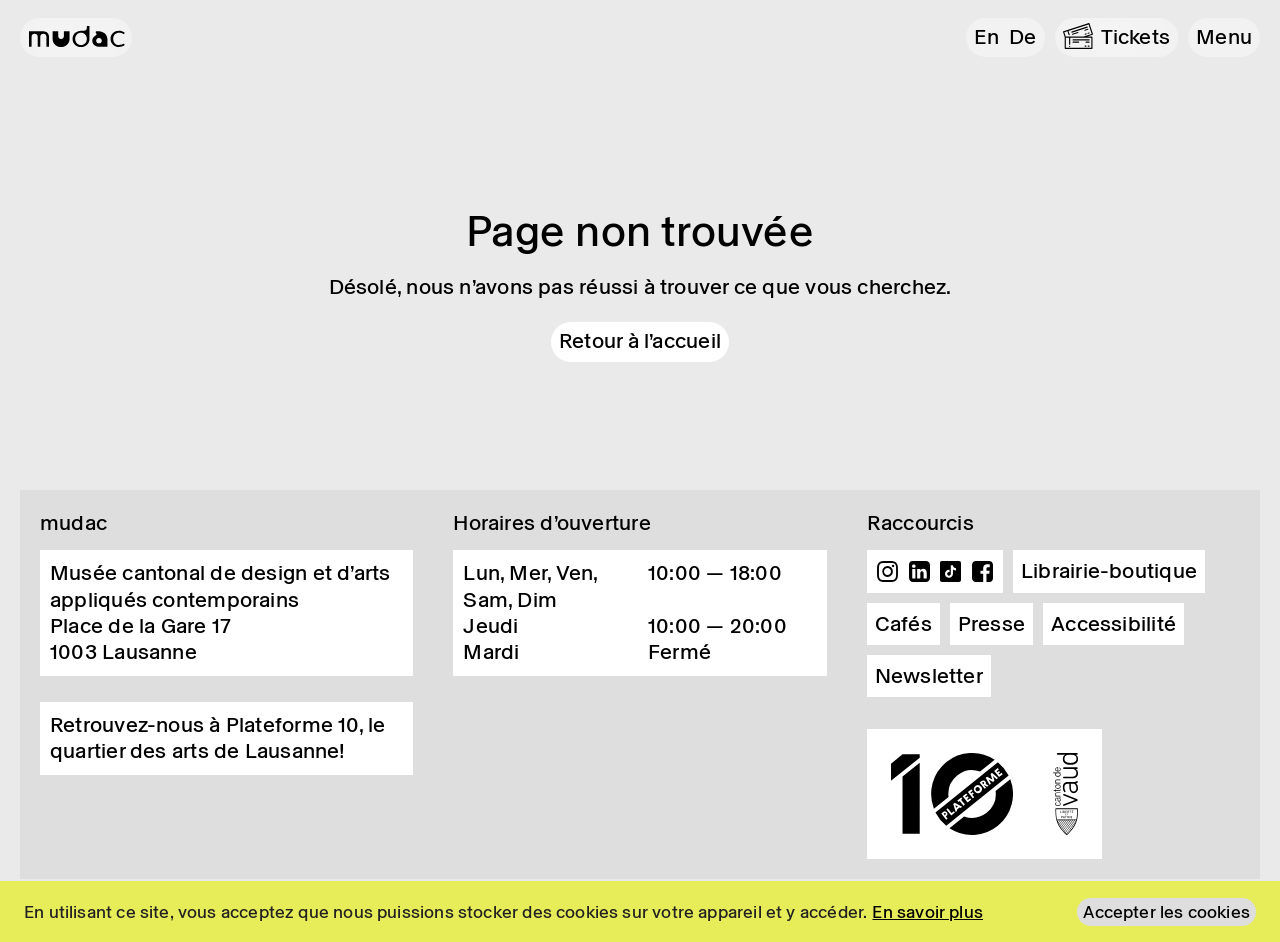 The height and width of the screenshot is (942, 1280). What do you see at coordinates (1136, 37) in the screenshot?
I see `Tickets` at bounding box center [1136, 37].